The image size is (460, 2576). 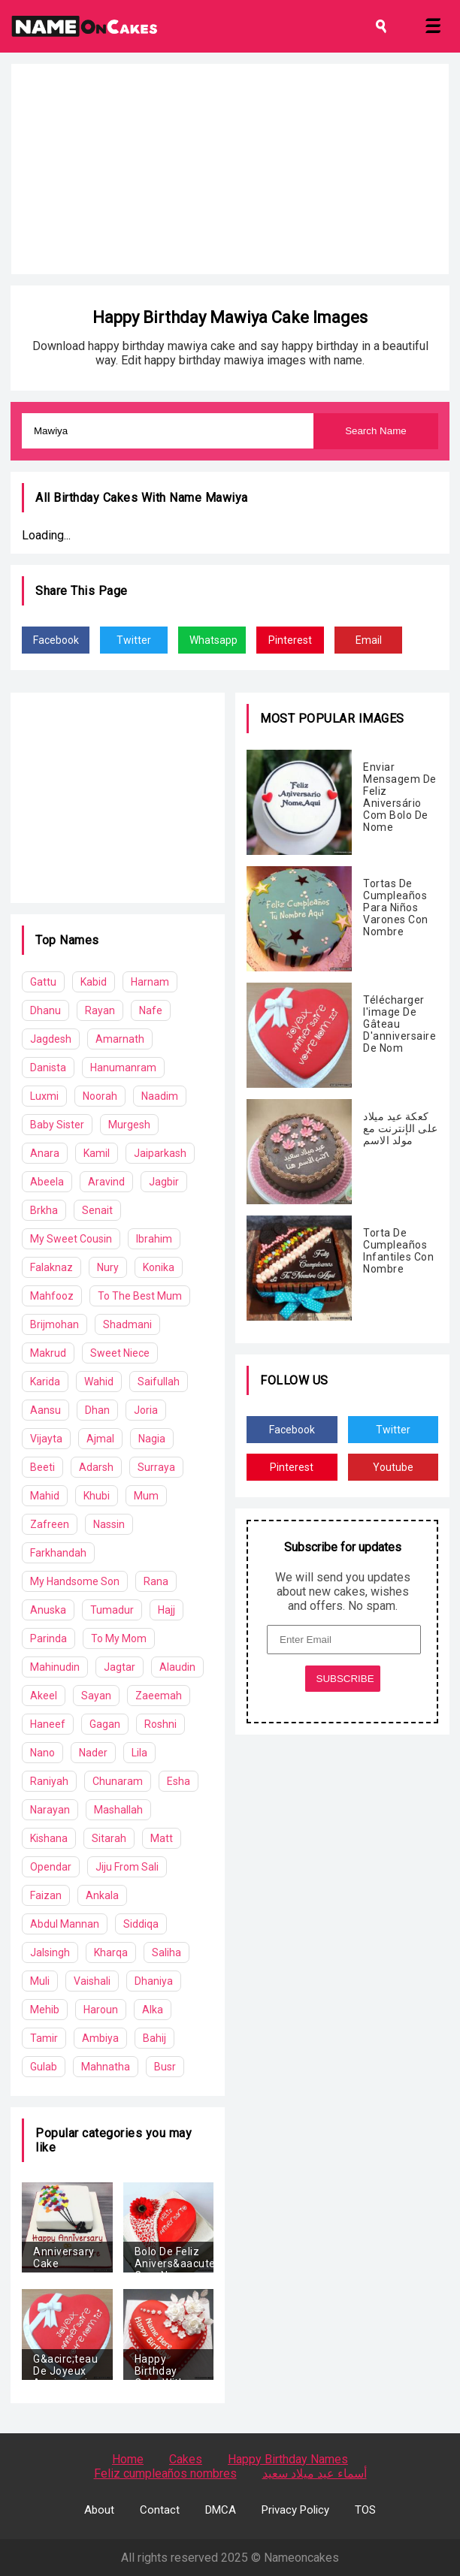 What do you see at coordinates (48, 1610) in the screenshot?
I see `Anuska` at bounding box center [48, 1610].